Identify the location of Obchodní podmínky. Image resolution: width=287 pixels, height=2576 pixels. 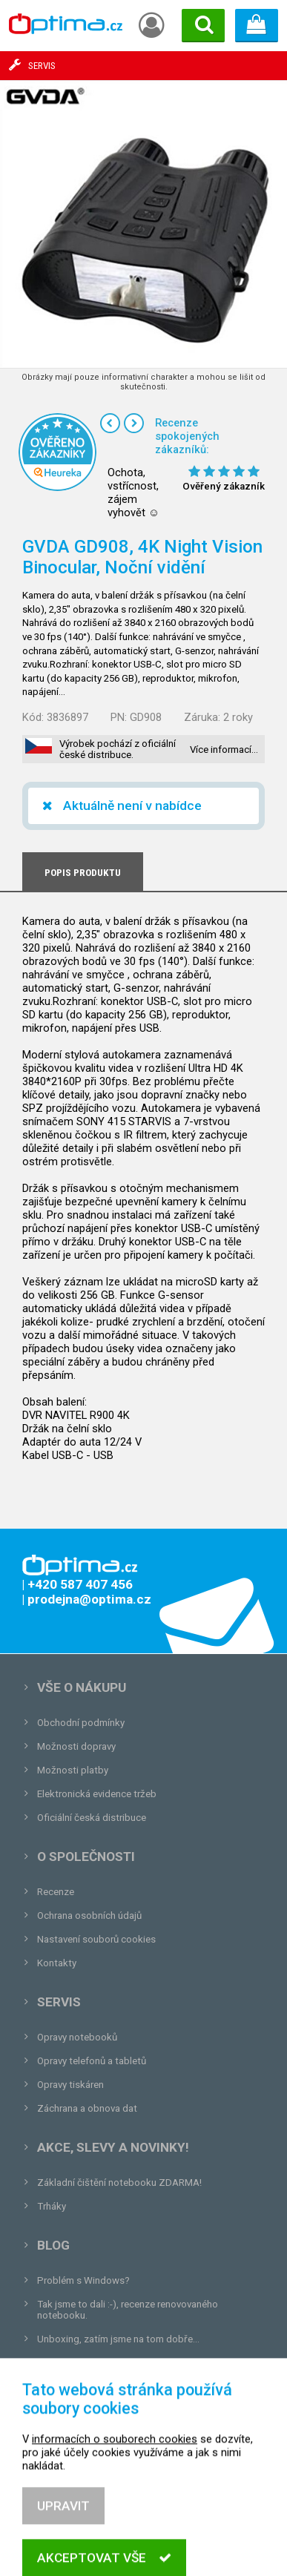
(81, 1722).